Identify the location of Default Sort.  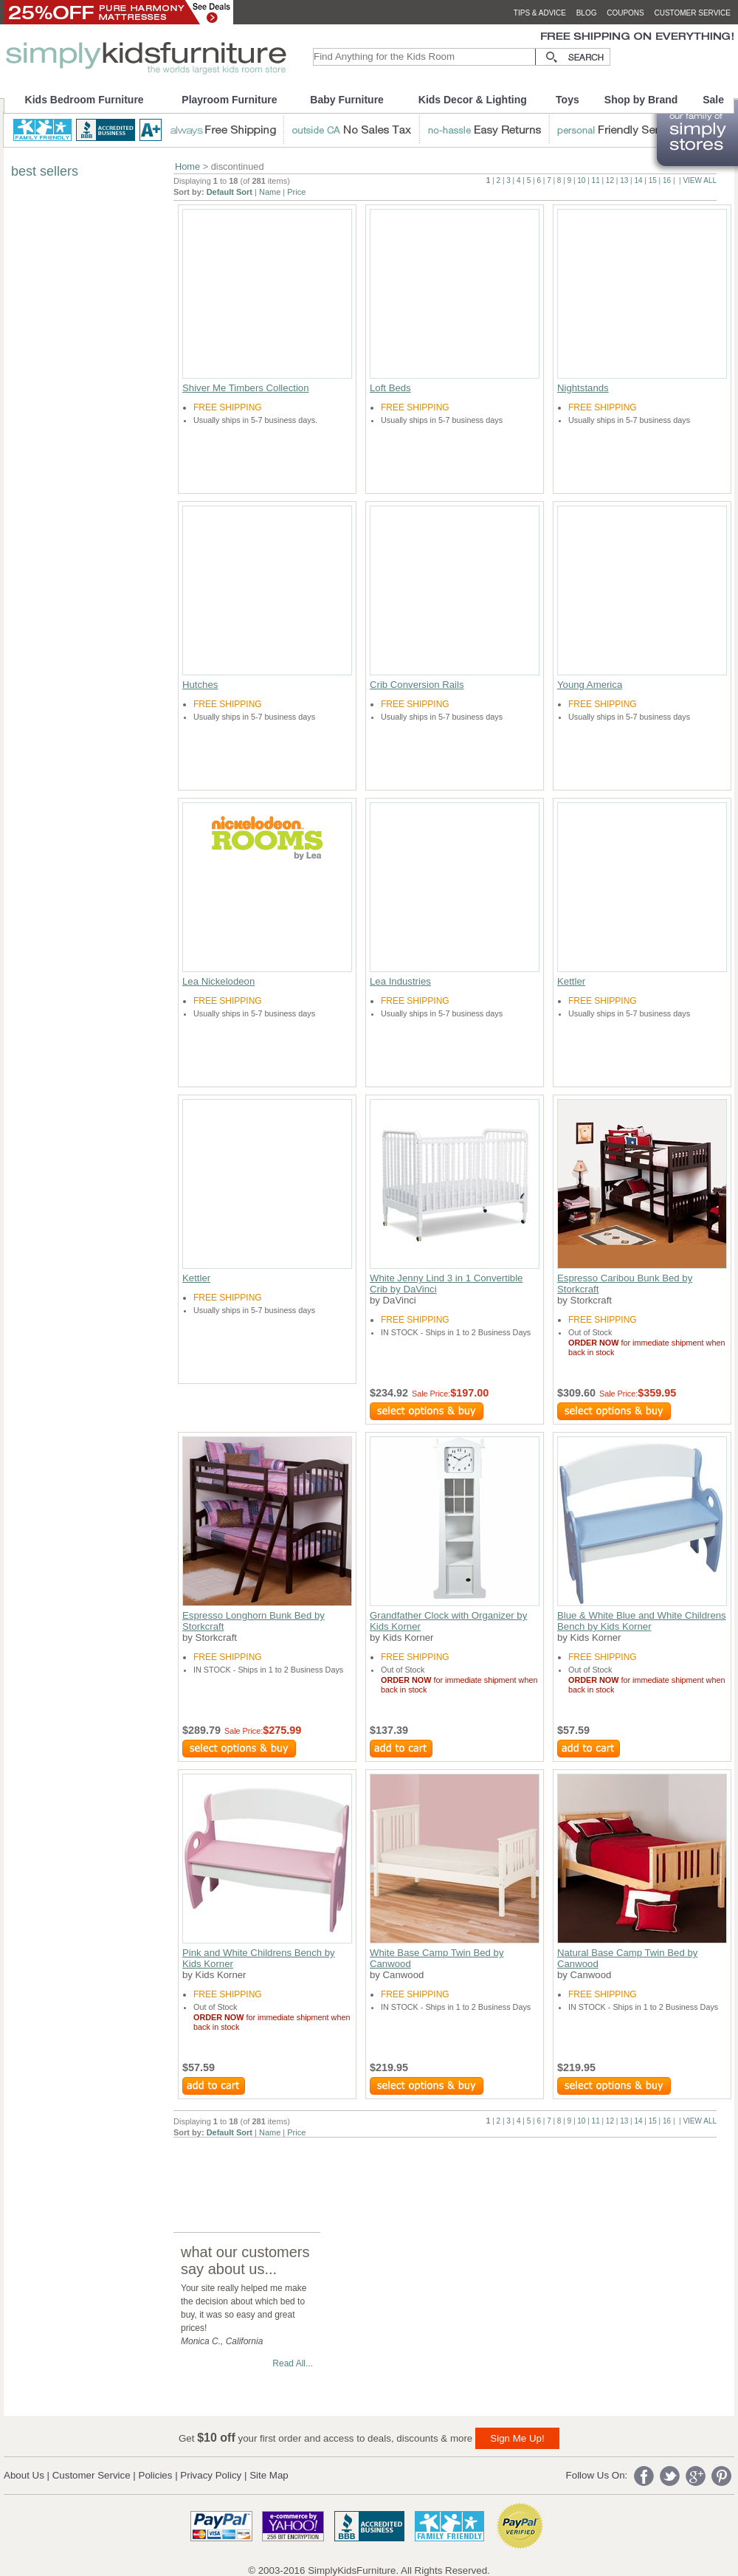
(229, 191).